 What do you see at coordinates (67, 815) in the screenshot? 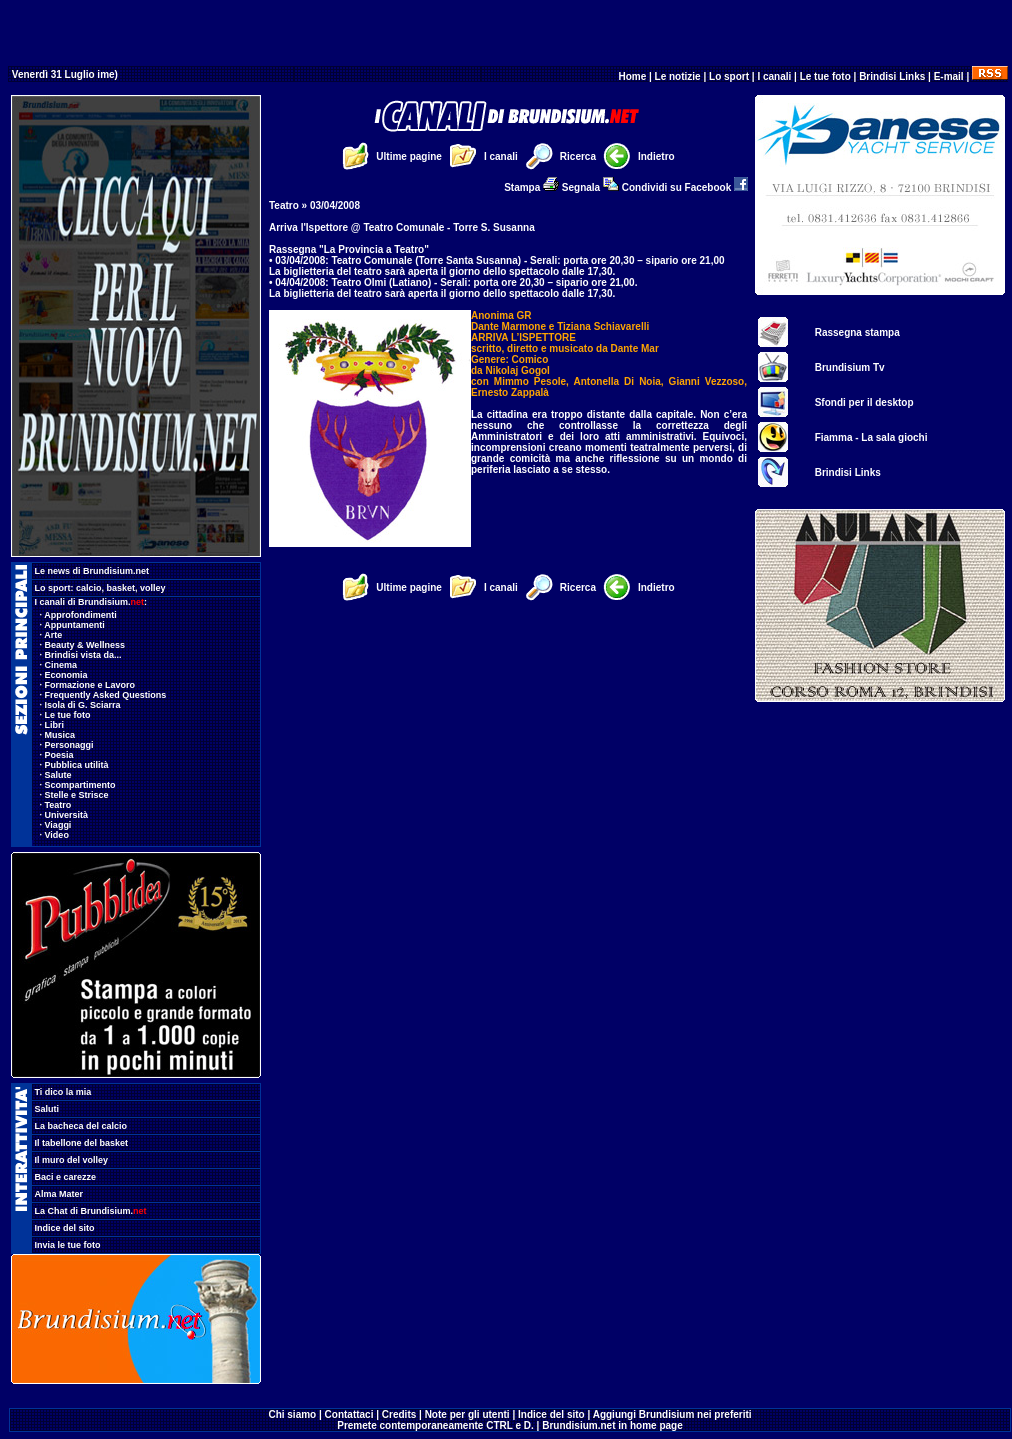
I see `Università` at bounding box center [67, 815].